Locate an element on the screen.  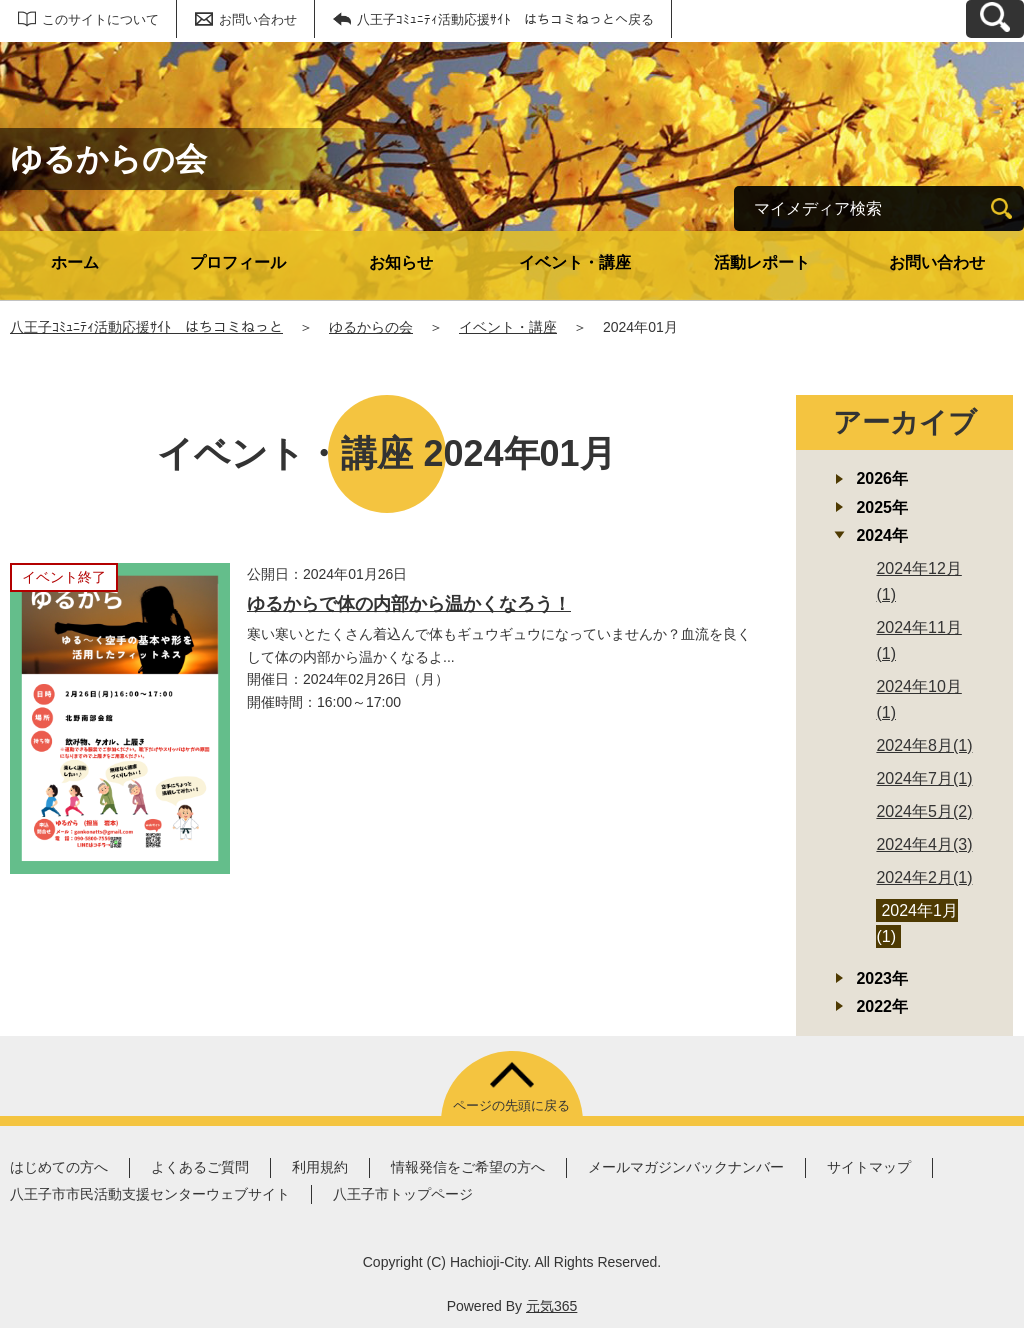
2024年8月(1) is located at coordinates (924, 745).